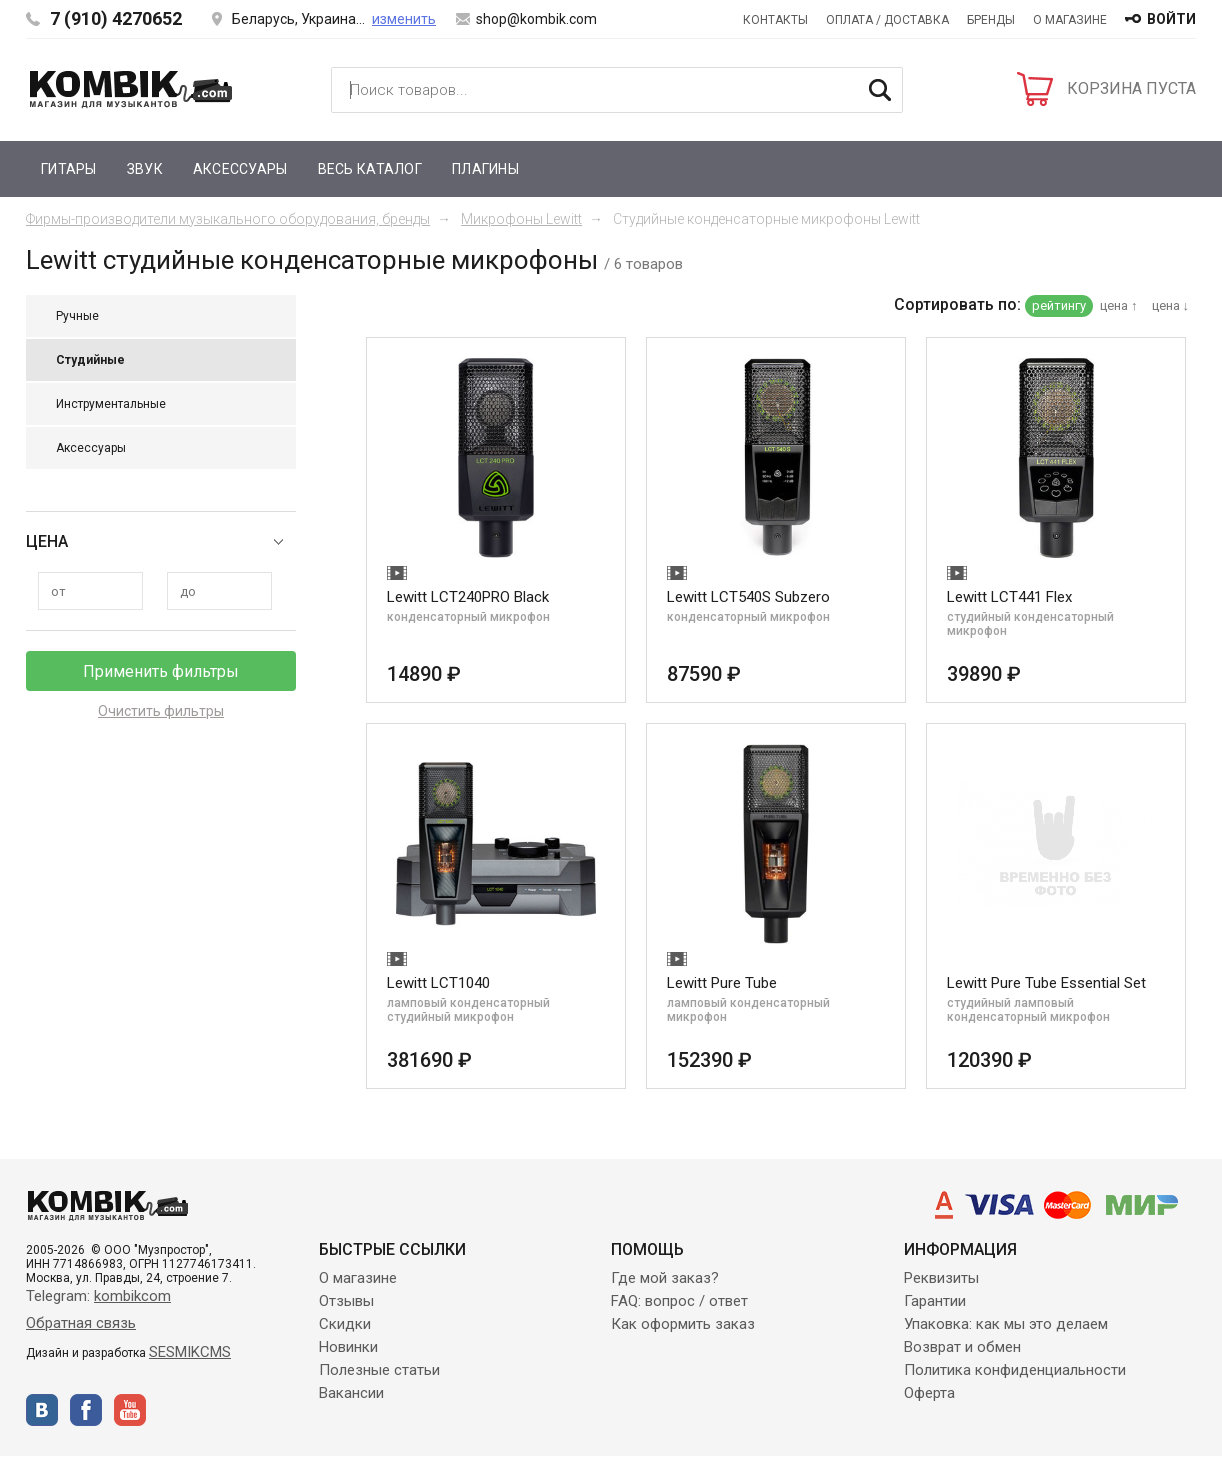 The image size is (1222, 1475). Describe the element at coordinates (404, 19) in the screenshot. I see `изменить` at that location.